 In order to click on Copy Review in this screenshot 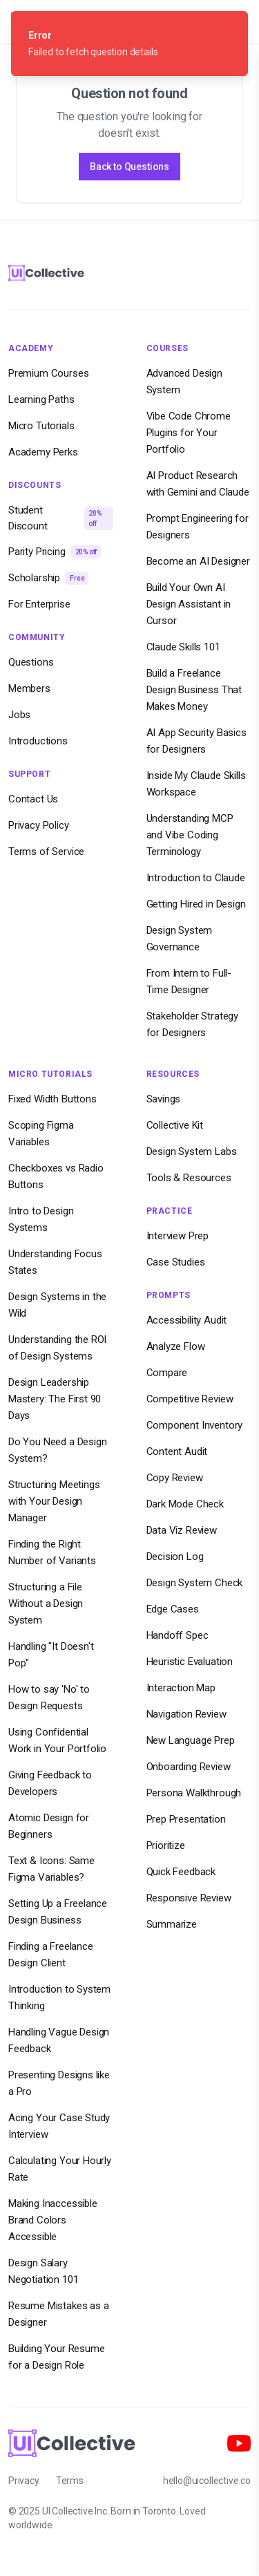, I will do `click(174, 1478)`.